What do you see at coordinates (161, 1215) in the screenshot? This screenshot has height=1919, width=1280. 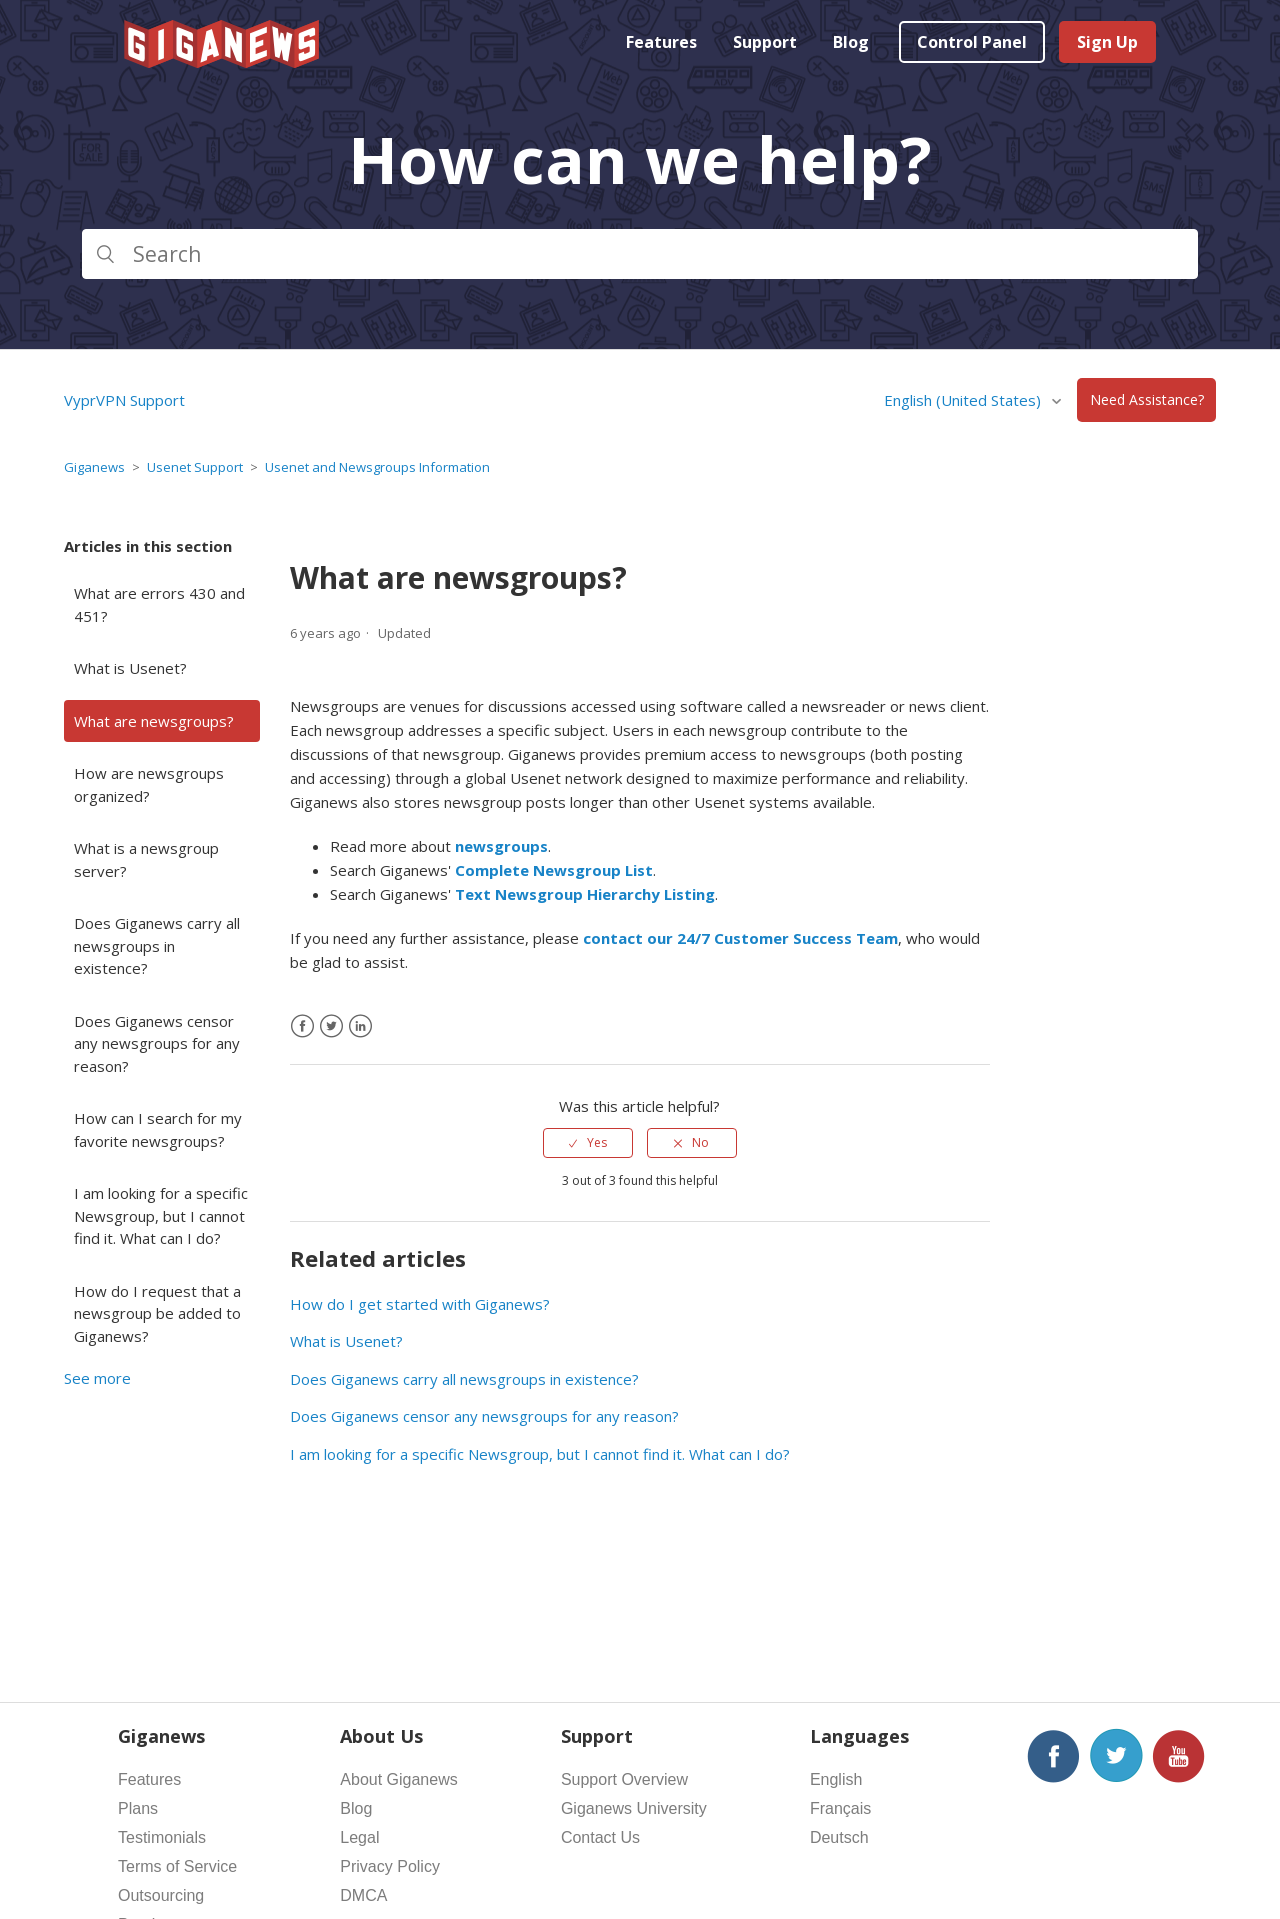 I see `I am looking for a specific Newsgroup, but I cannot find it. What can I do?` at bounding box center [161, 1215].